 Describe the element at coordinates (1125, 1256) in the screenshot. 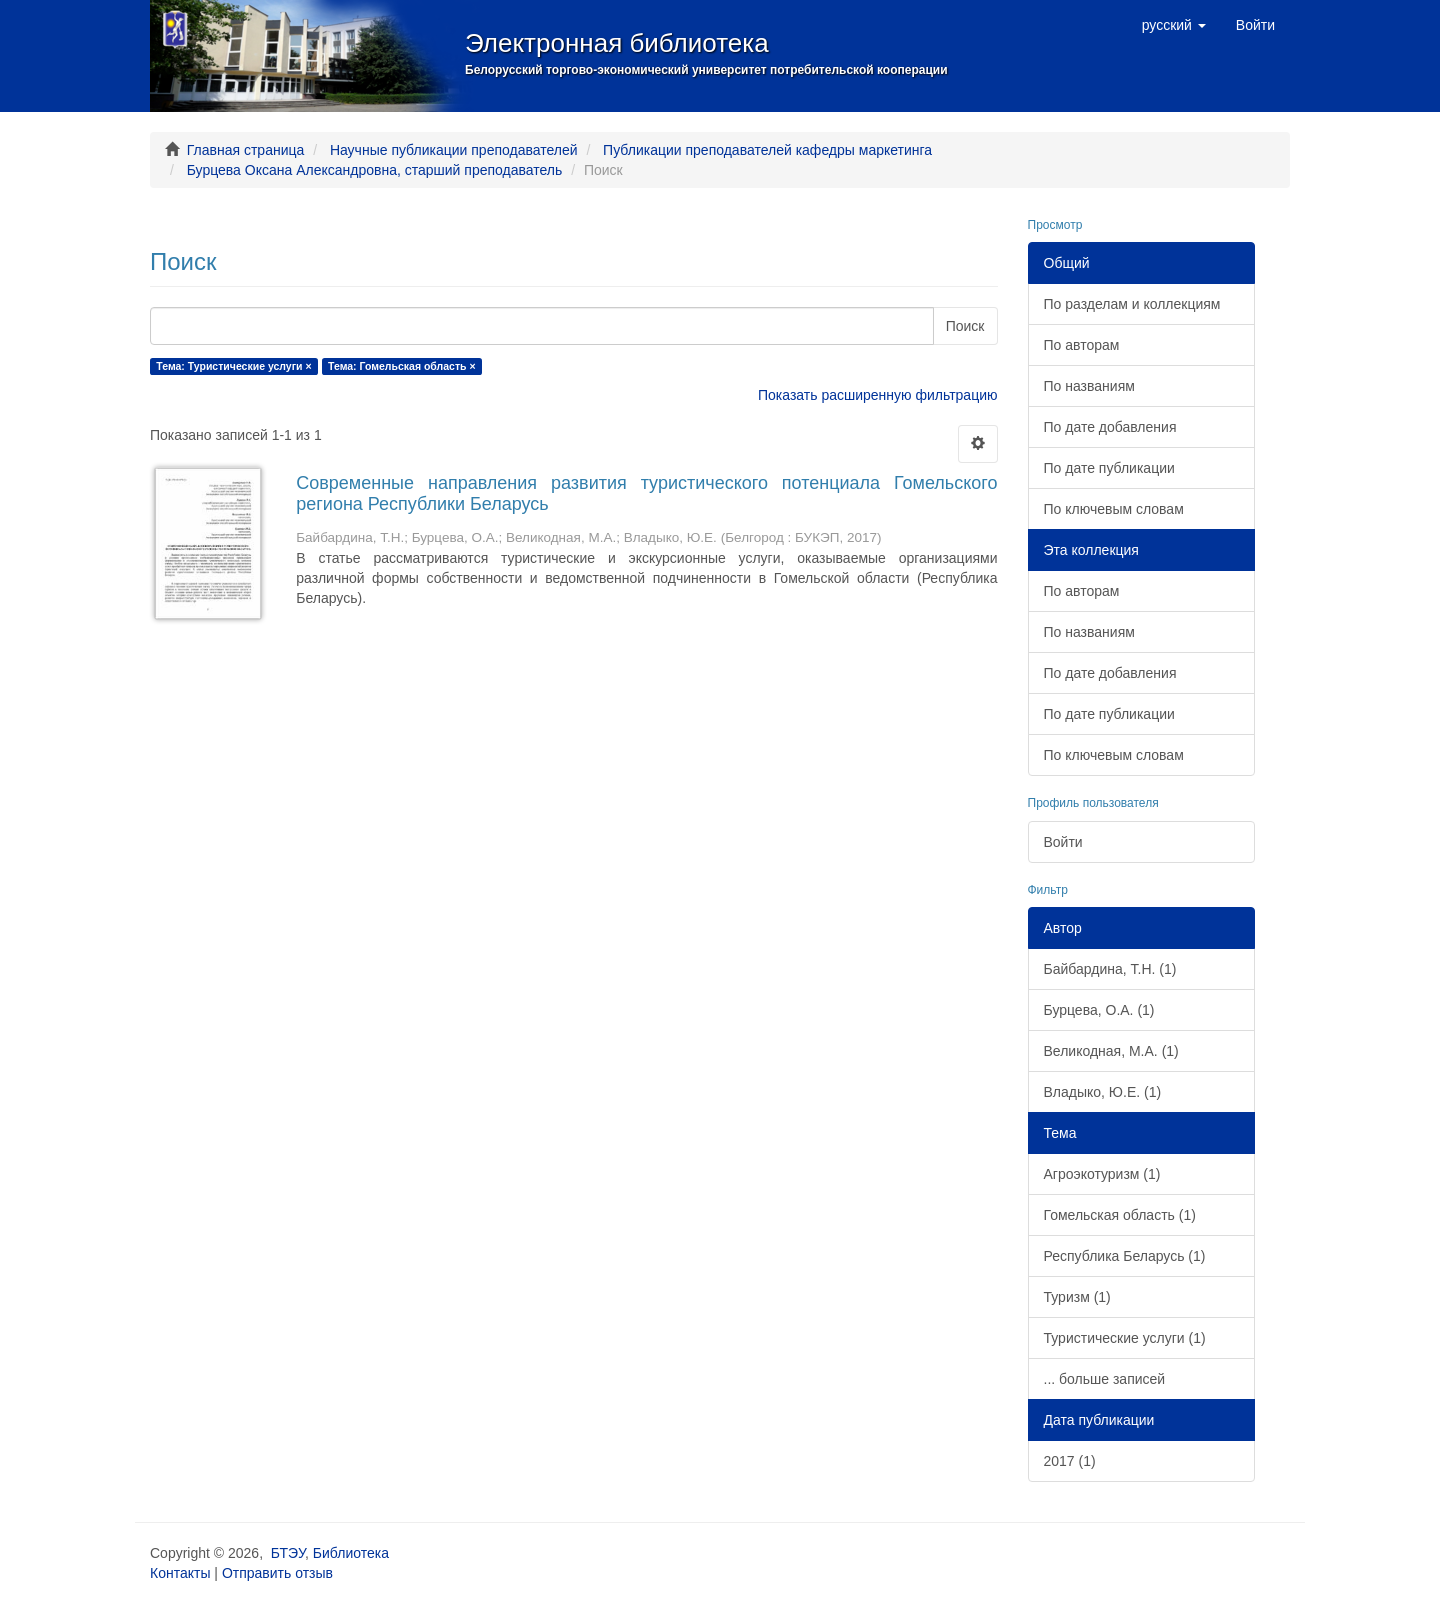

I see `Республика Беларусь (1)` at that location.